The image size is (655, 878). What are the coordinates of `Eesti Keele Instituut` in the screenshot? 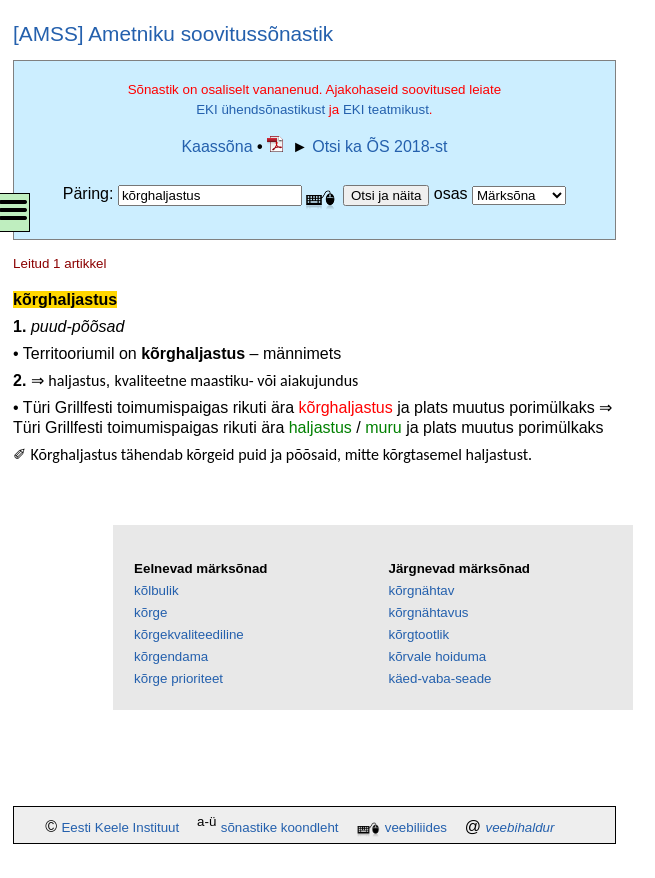 It's located at (120, 827).